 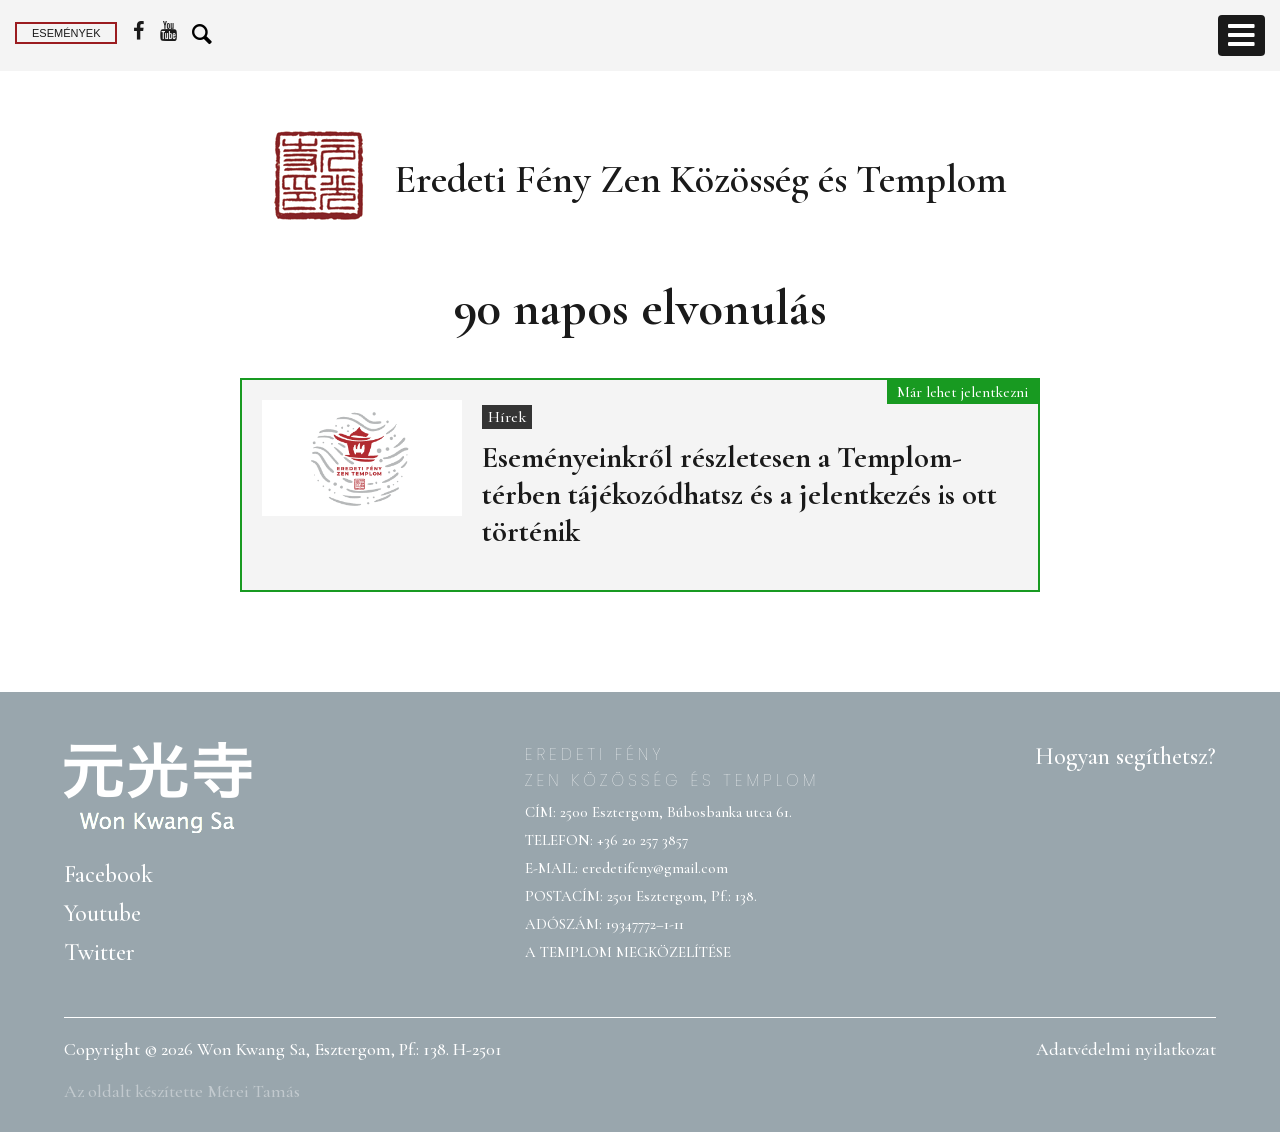 I want to click on +36 20 257 3857, so click(x=642, y=840).